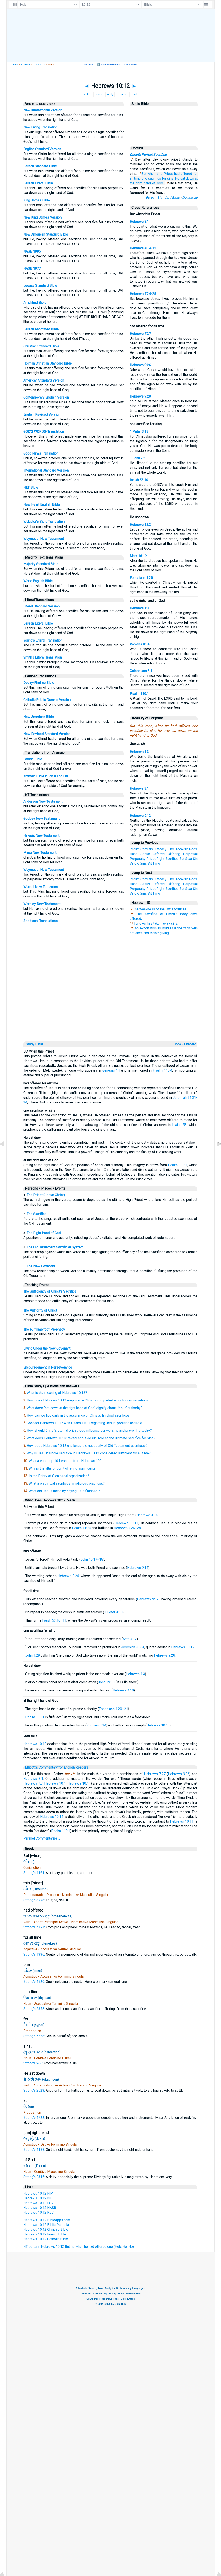 This screenshot has width=221, height=2576. Describe the element at coordinates (98, 94) in the screenshot. I see `Cross` at that location.